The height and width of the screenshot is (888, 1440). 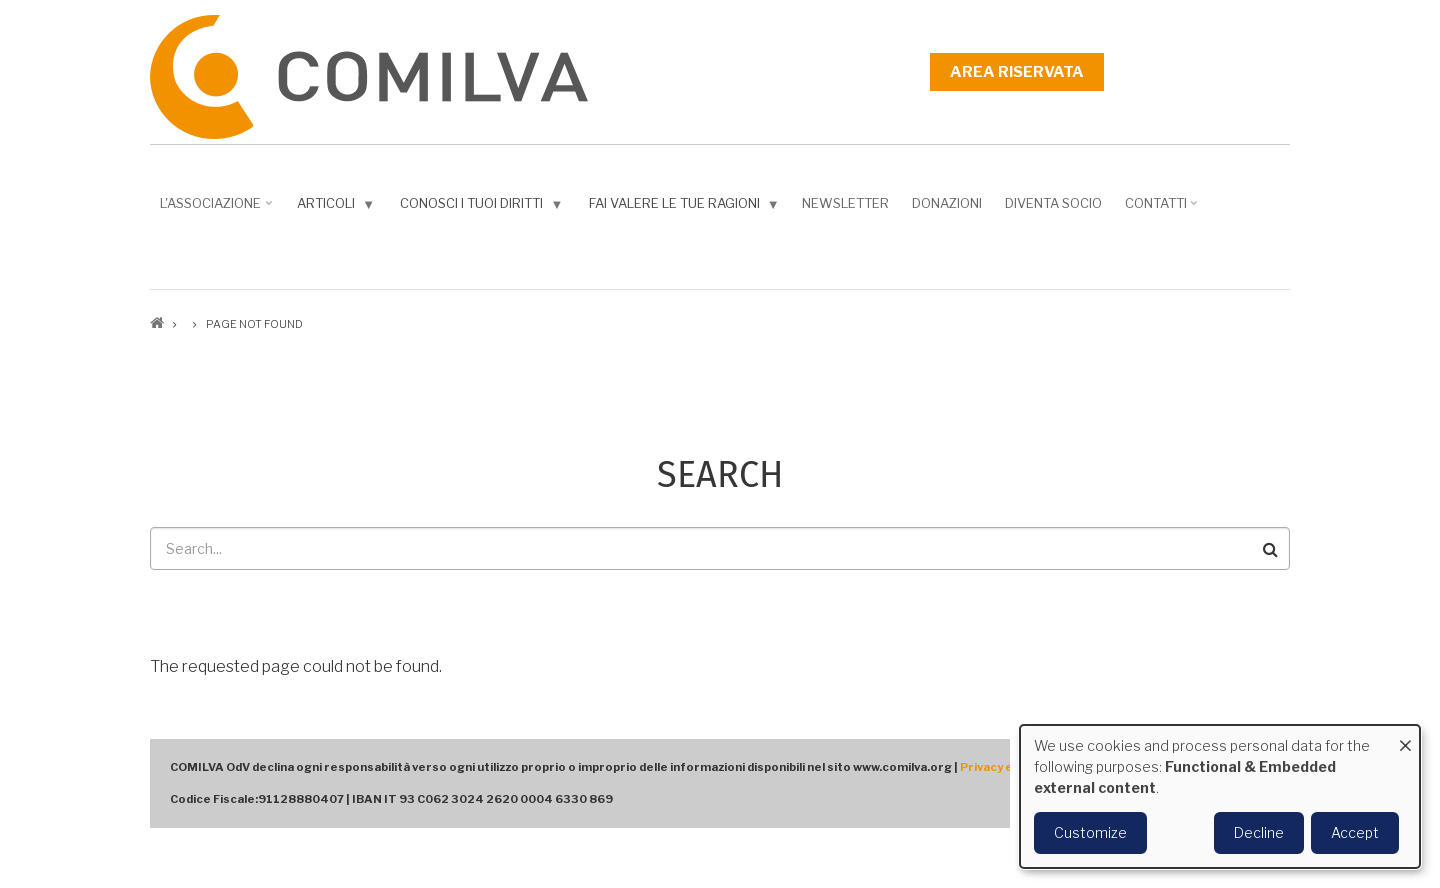 I want to click on Contatti [menuitem], so click(x=1163, y=210).